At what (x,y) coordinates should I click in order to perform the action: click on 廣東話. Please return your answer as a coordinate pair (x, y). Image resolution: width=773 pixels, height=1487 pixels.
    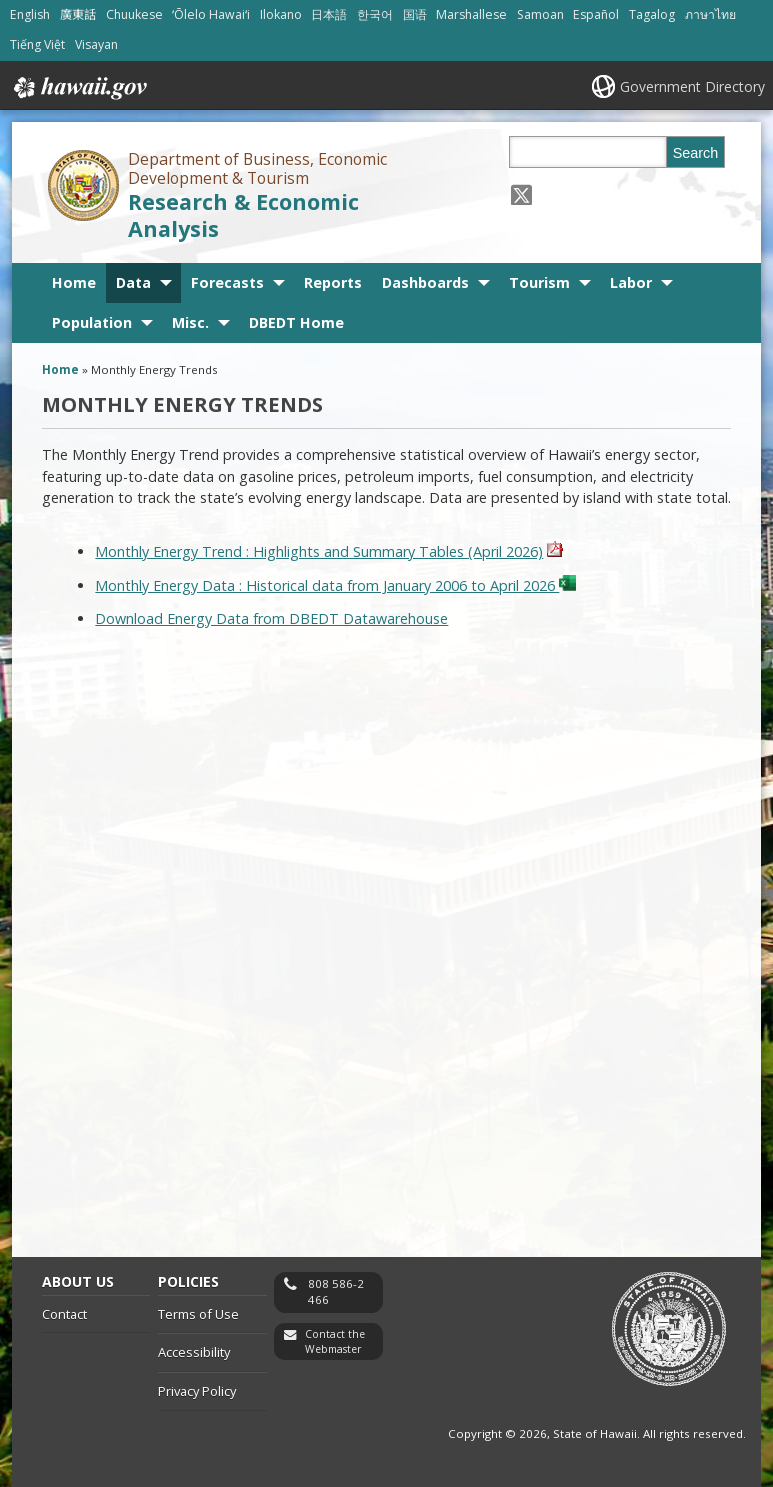
    Looking at the image, I should click on (78, 14).